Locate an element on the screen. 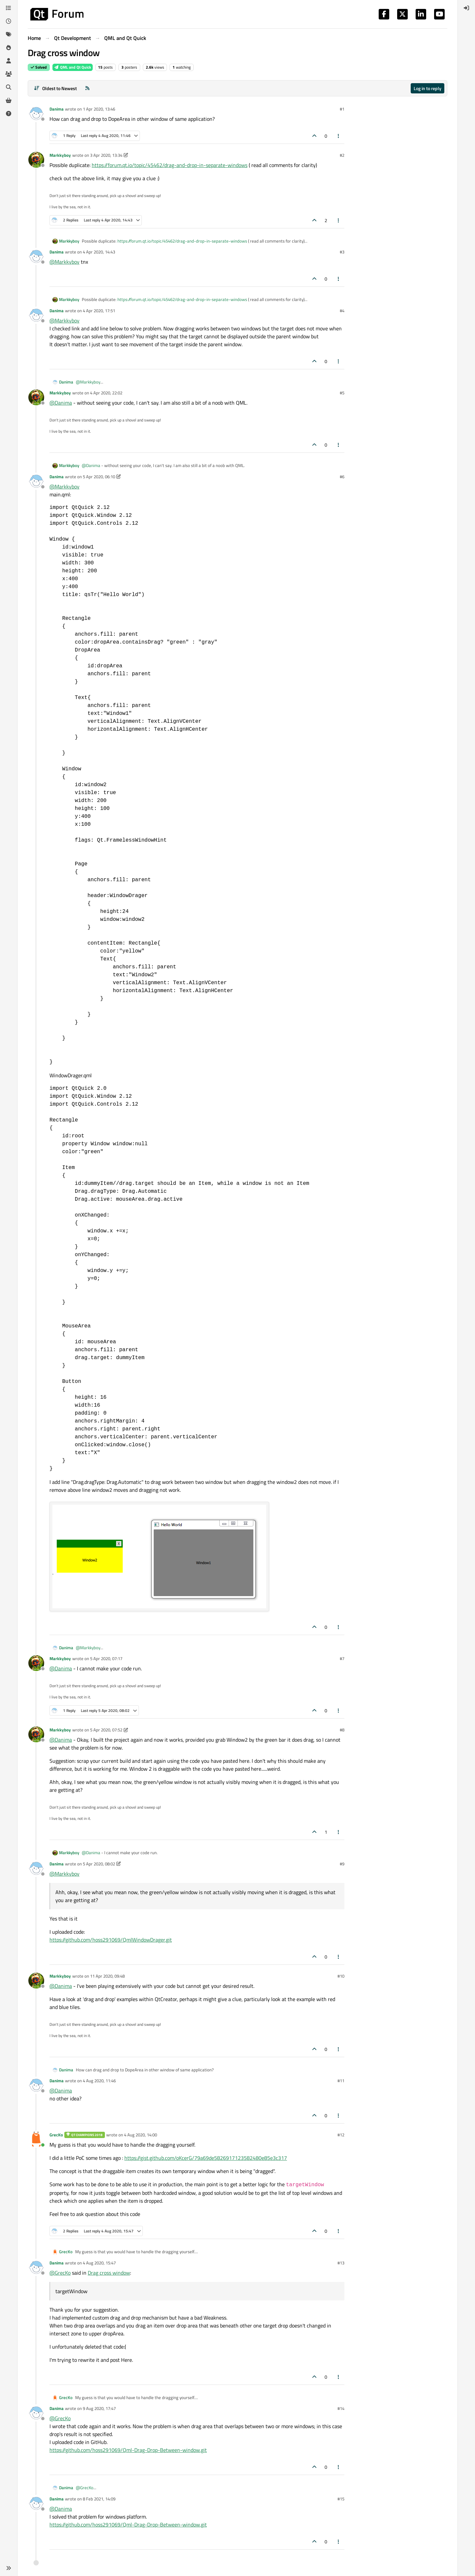  5 Apr 2020, 06:10 is located at coordinates (99, 476).